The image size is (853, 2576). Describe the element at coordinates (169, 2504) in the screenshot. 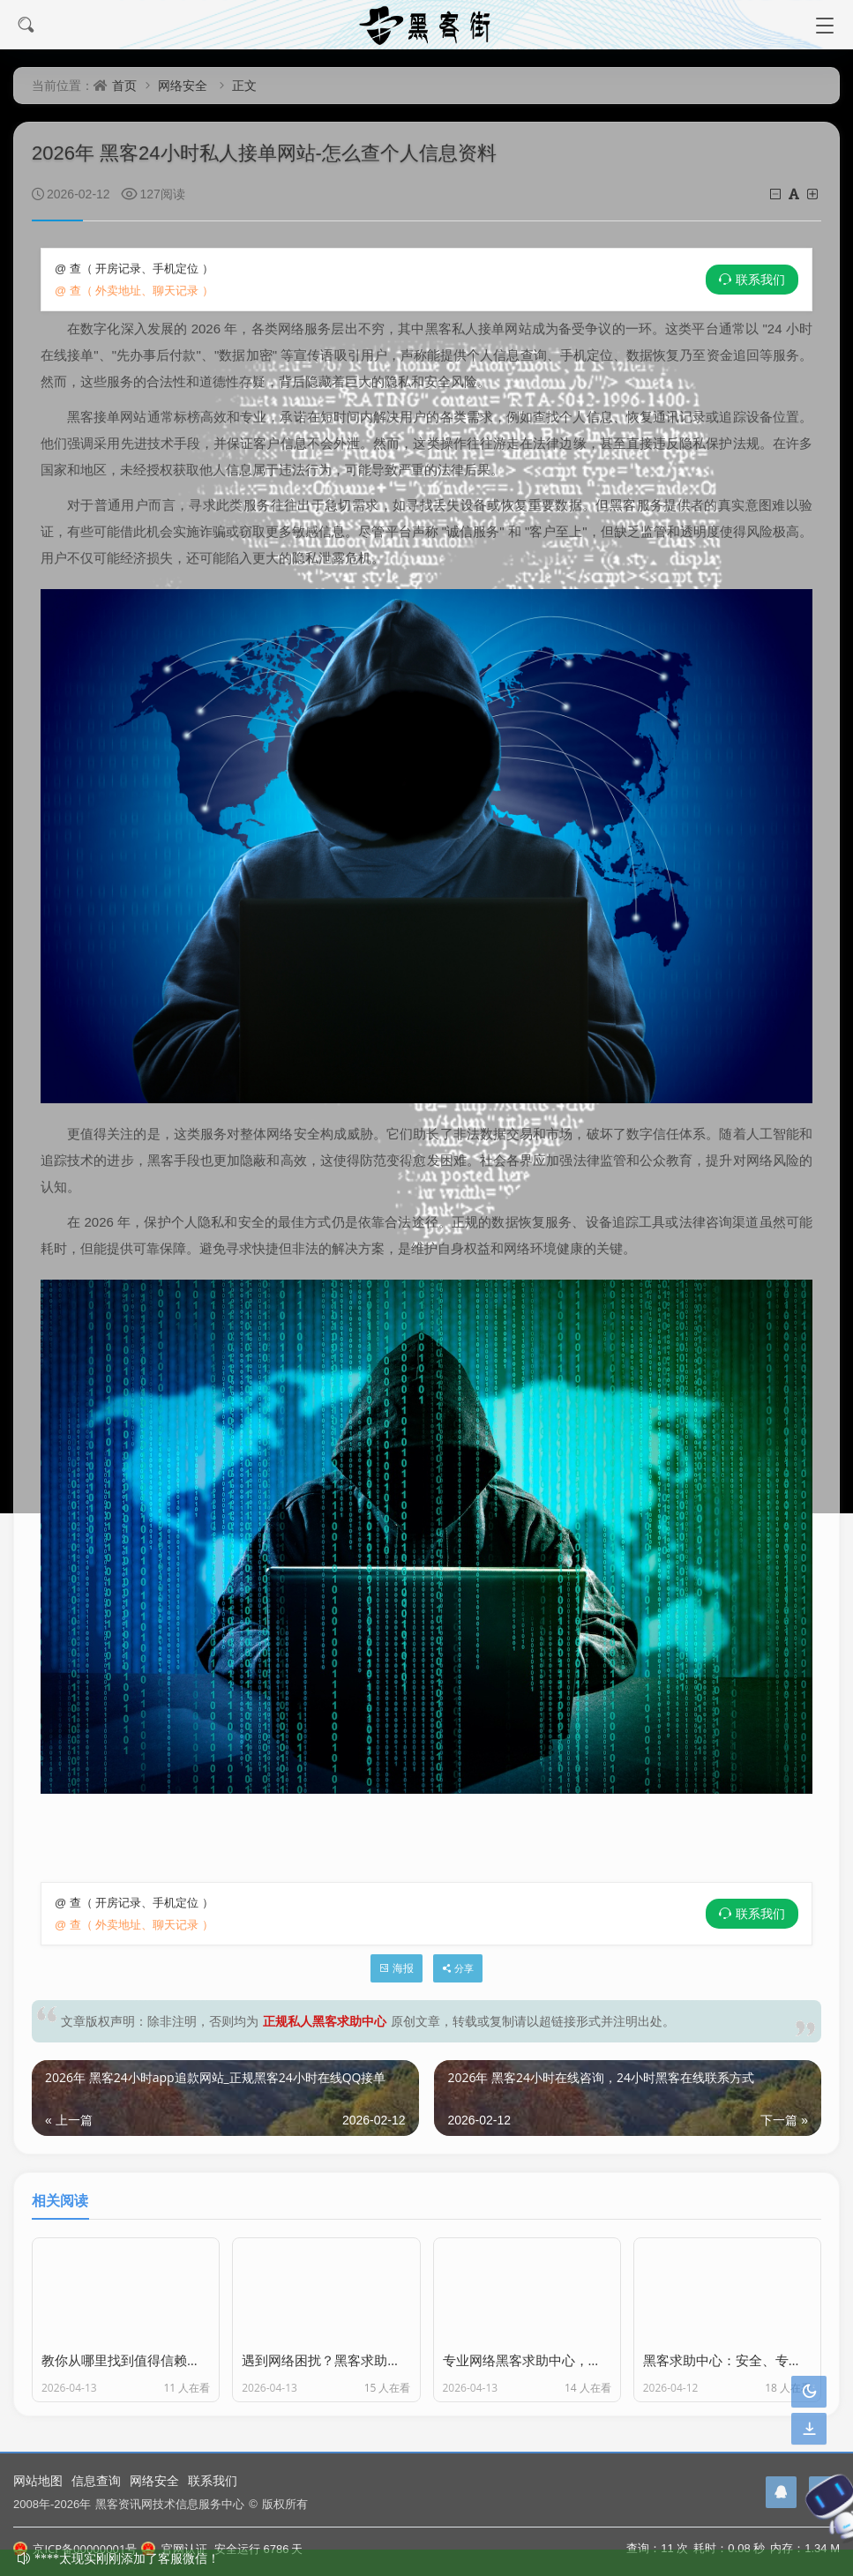

I see `黑客资讯网技术信息服务中心` at that location.